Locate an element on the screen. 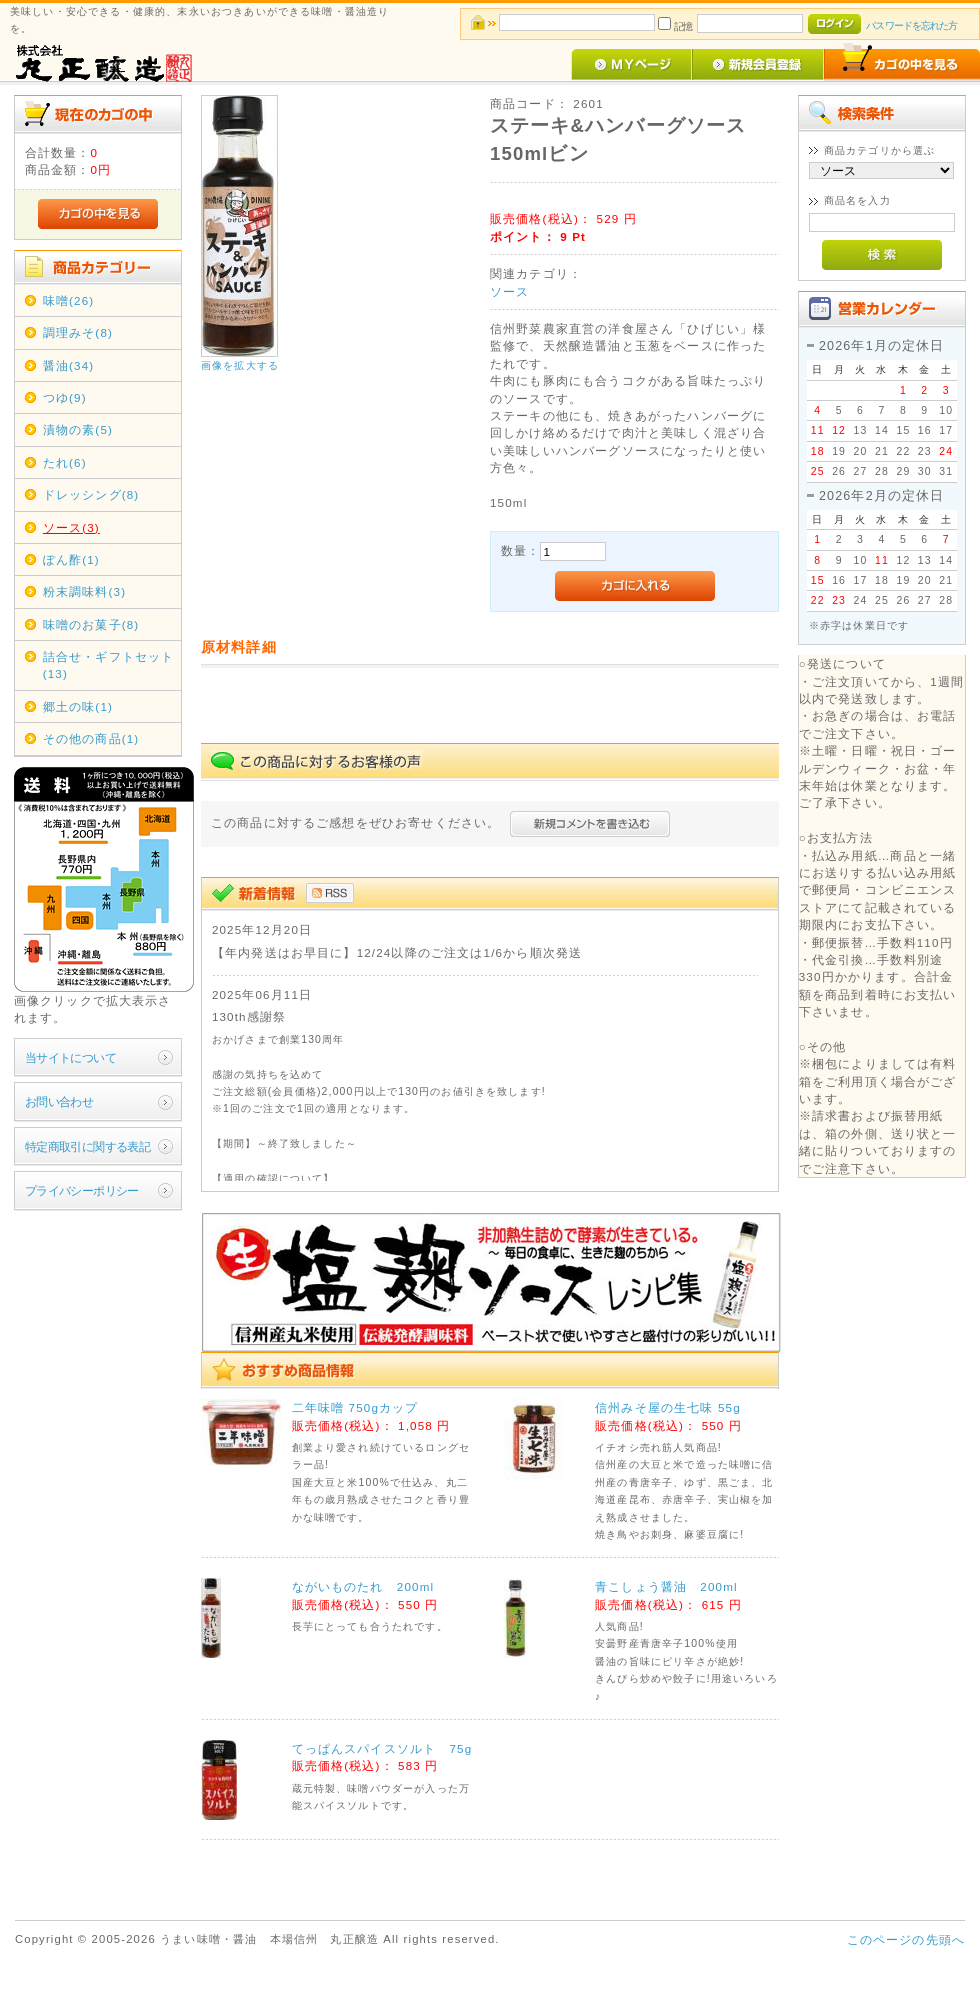  ドレッシング(8) is located at coordinates (91, 494).